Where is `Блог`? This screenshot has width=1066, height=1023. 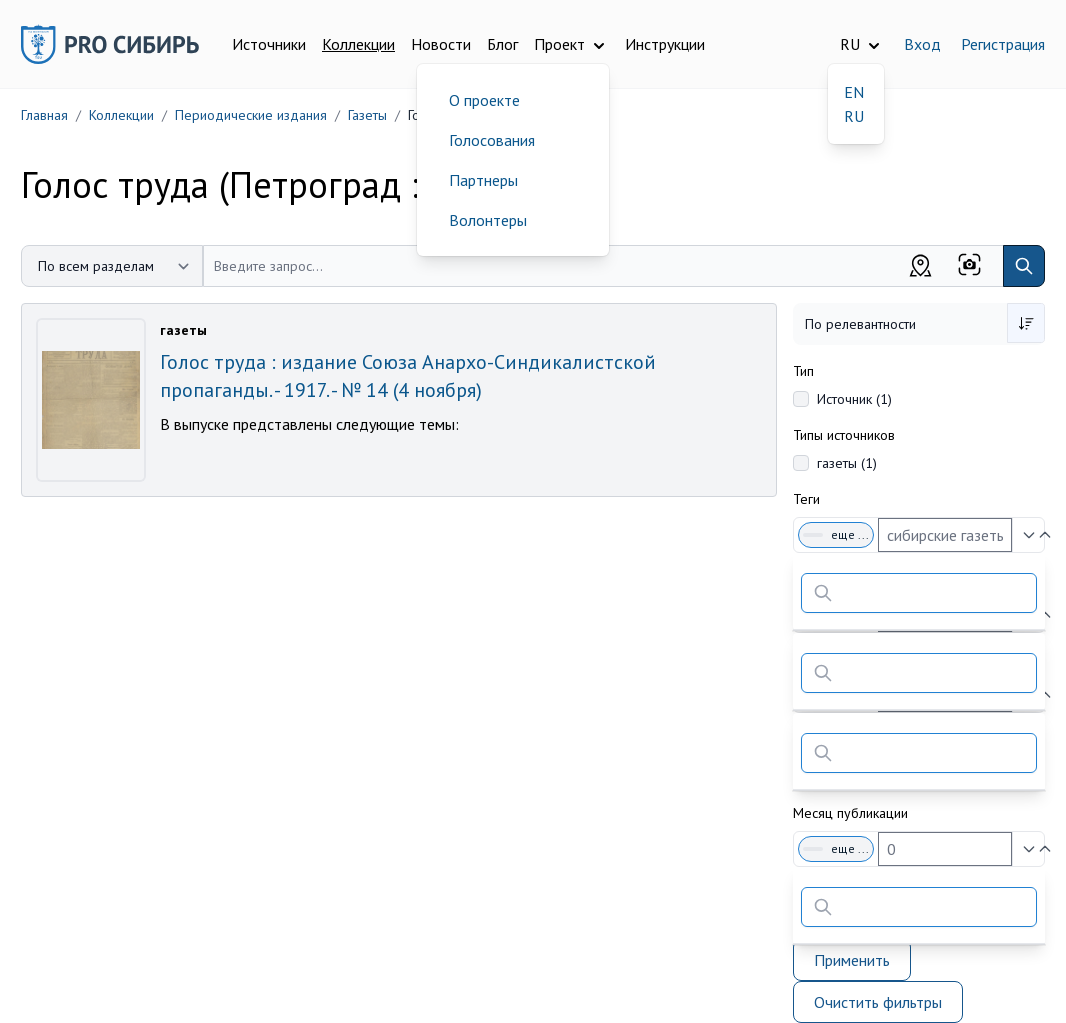 Блог is located at coordinates (502, 44).